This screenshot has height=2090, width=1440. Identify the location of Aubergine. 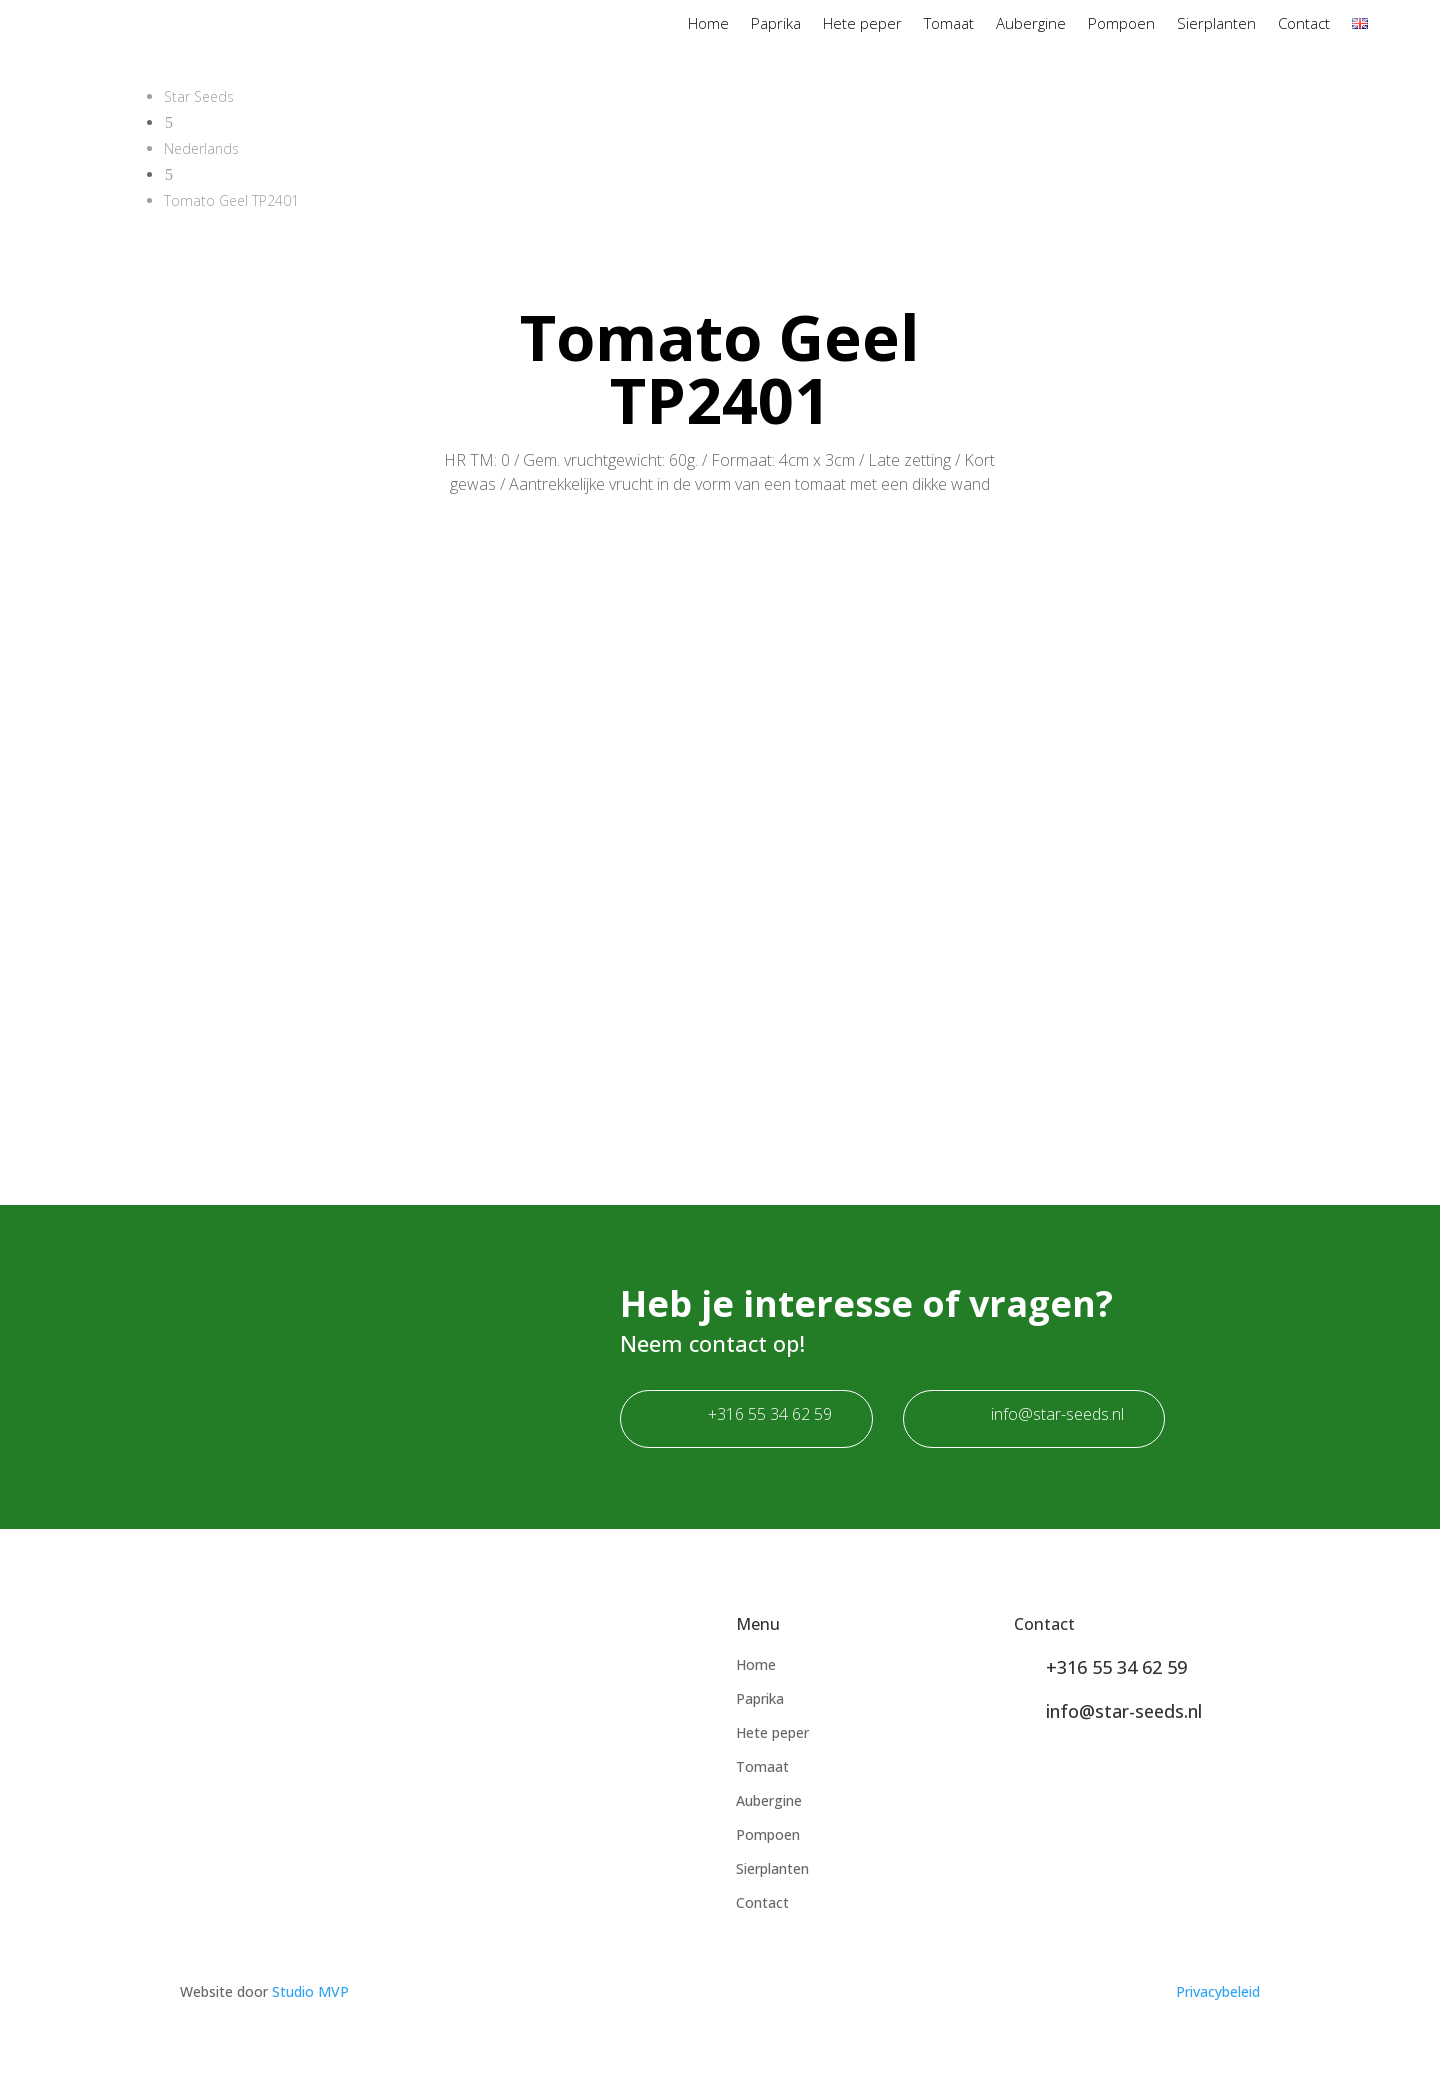
(1031, 24).